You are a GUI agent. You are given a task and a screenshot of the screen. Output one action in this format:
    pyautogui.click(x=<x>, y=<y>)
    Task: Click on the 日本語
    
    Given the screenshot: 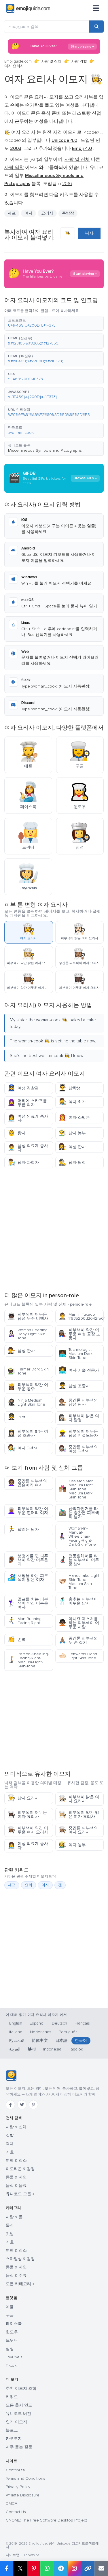 What is the action you would take?
    pyautogui.click(x=61, y=2040)
    